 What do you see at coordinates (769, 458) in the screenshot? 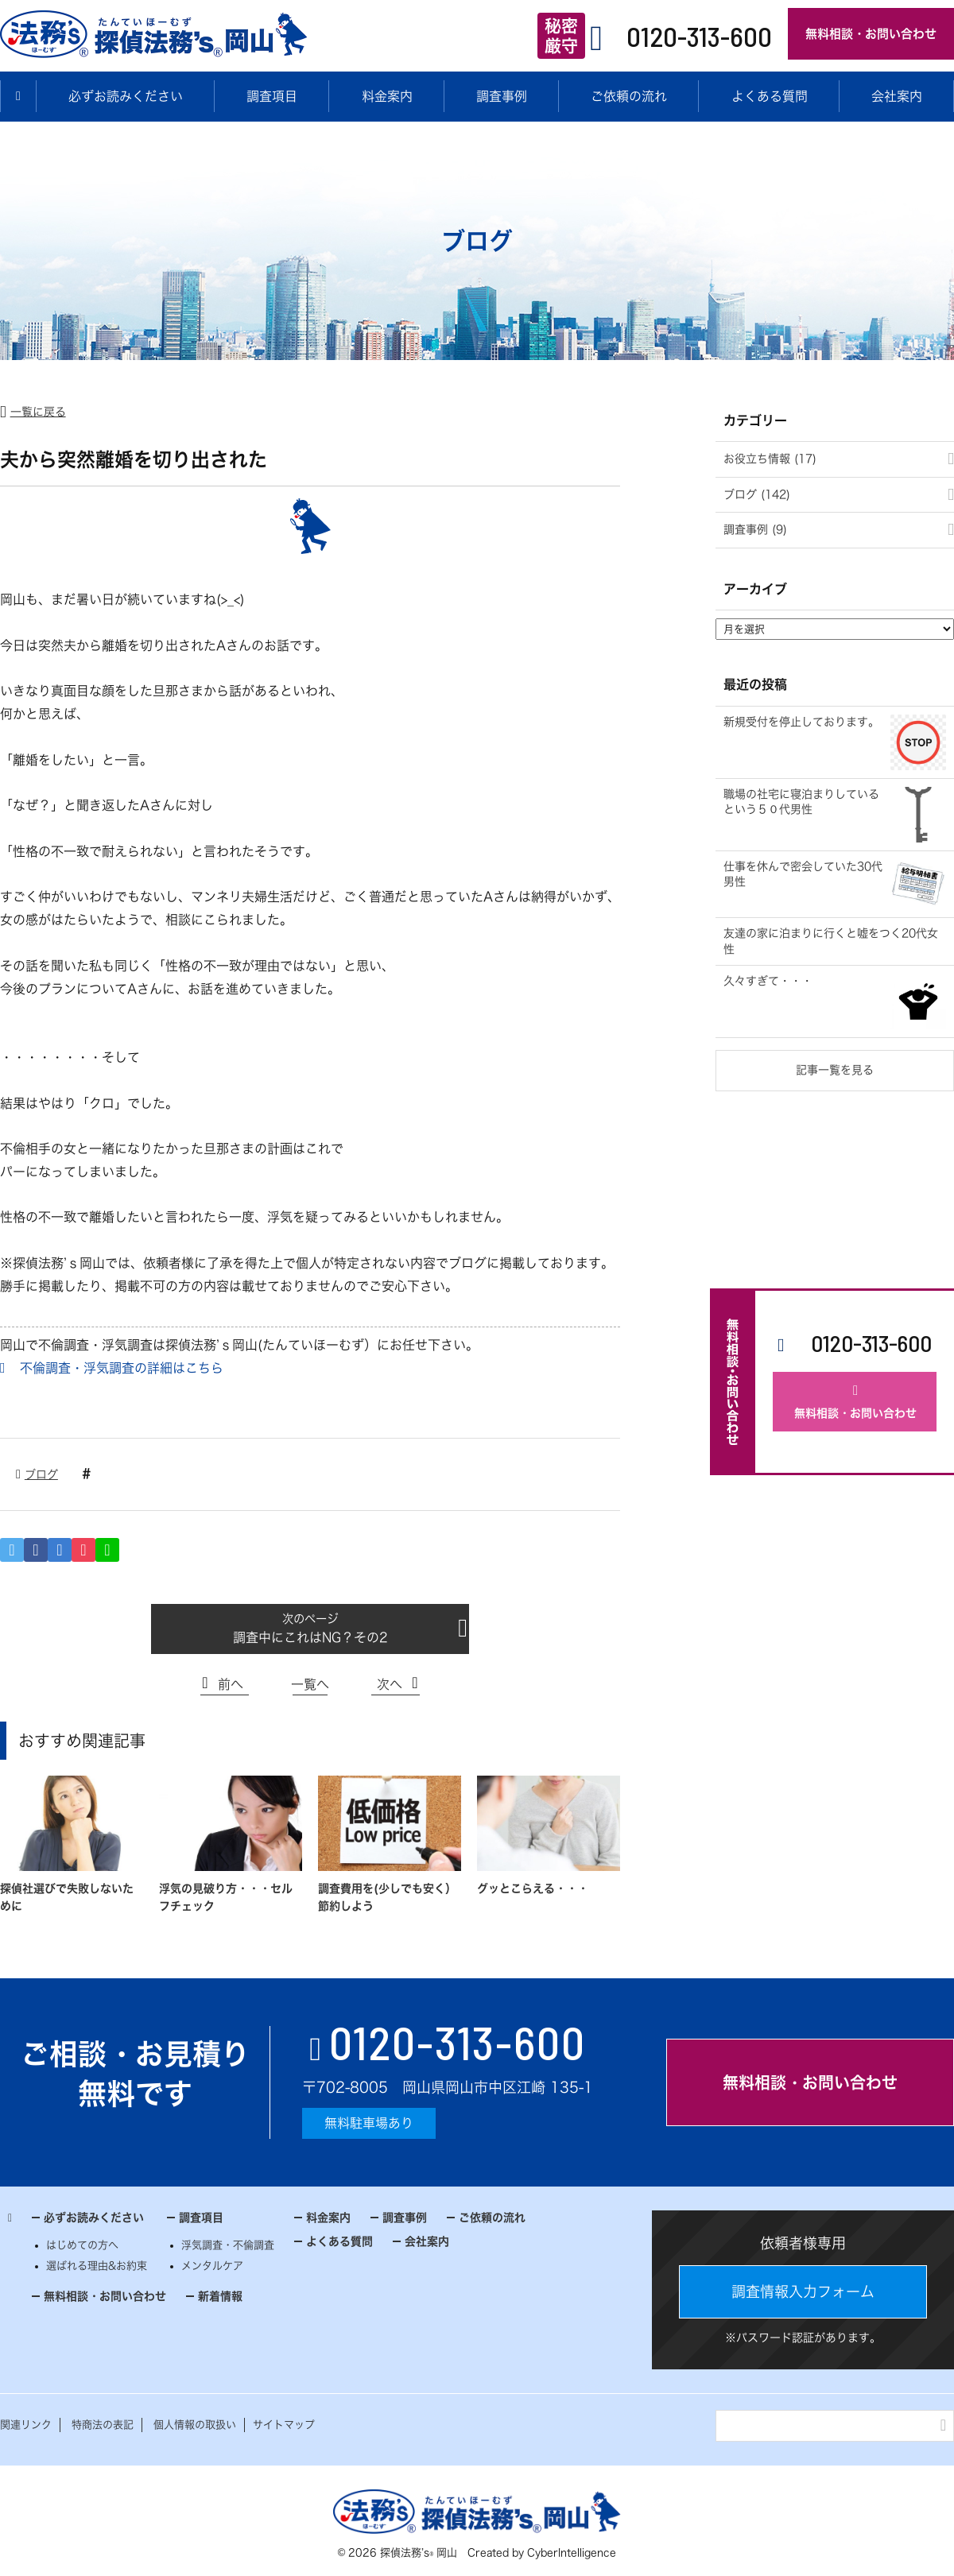
I see `お役立ち情報 (17)` at bounding box center [769, 458].